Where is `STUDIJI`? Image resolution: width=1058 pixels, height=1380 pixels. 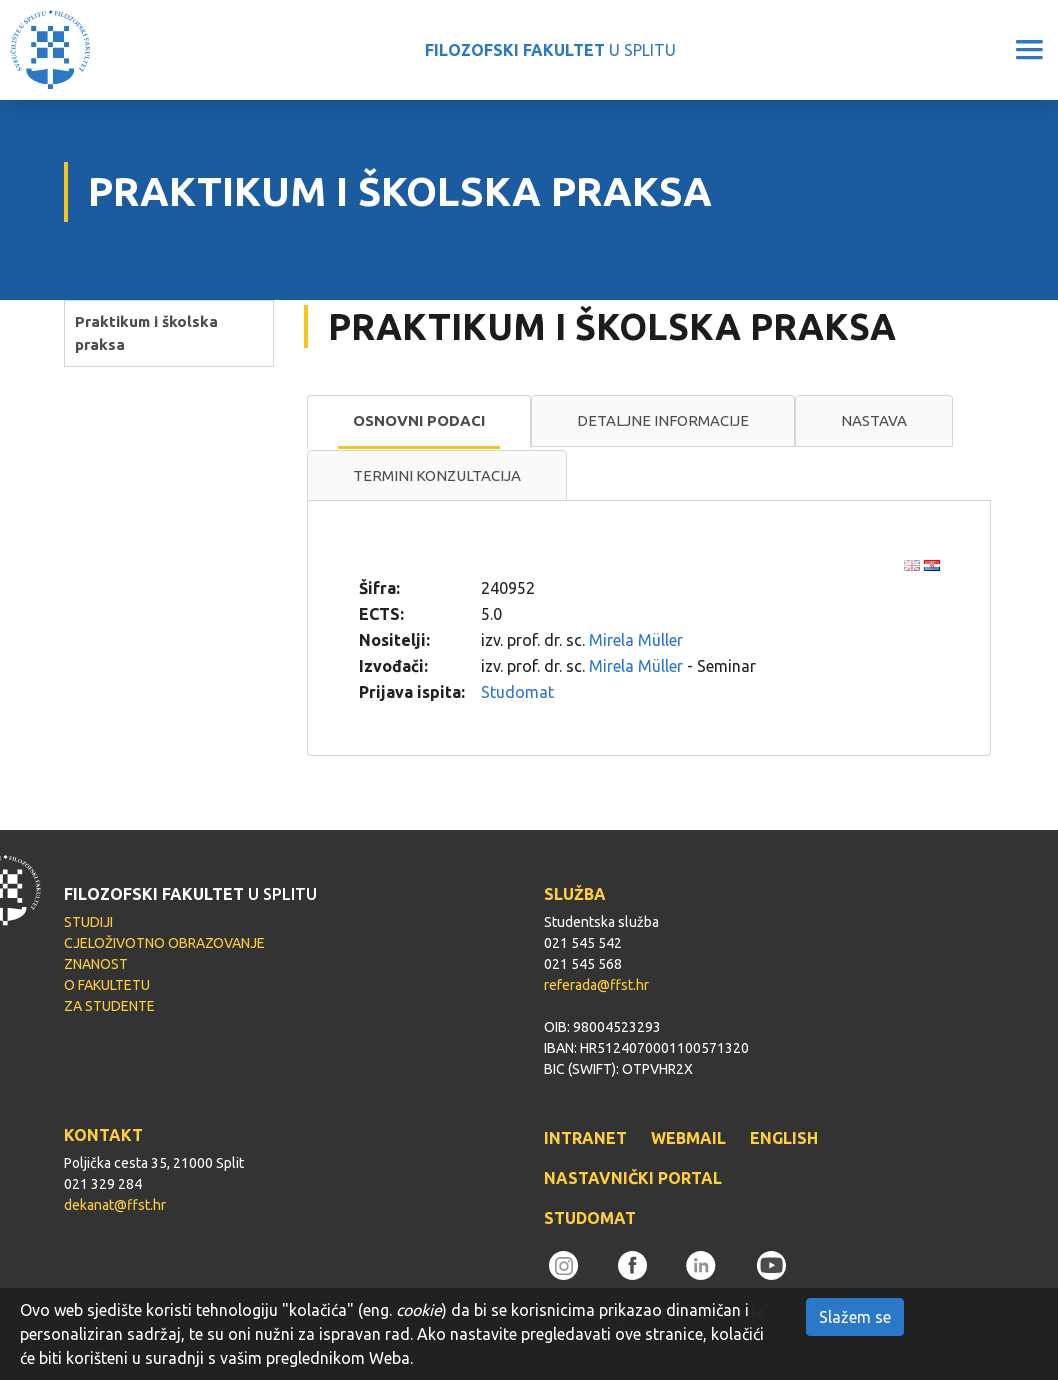 STUDIJI is located at coordinates (88, 922).